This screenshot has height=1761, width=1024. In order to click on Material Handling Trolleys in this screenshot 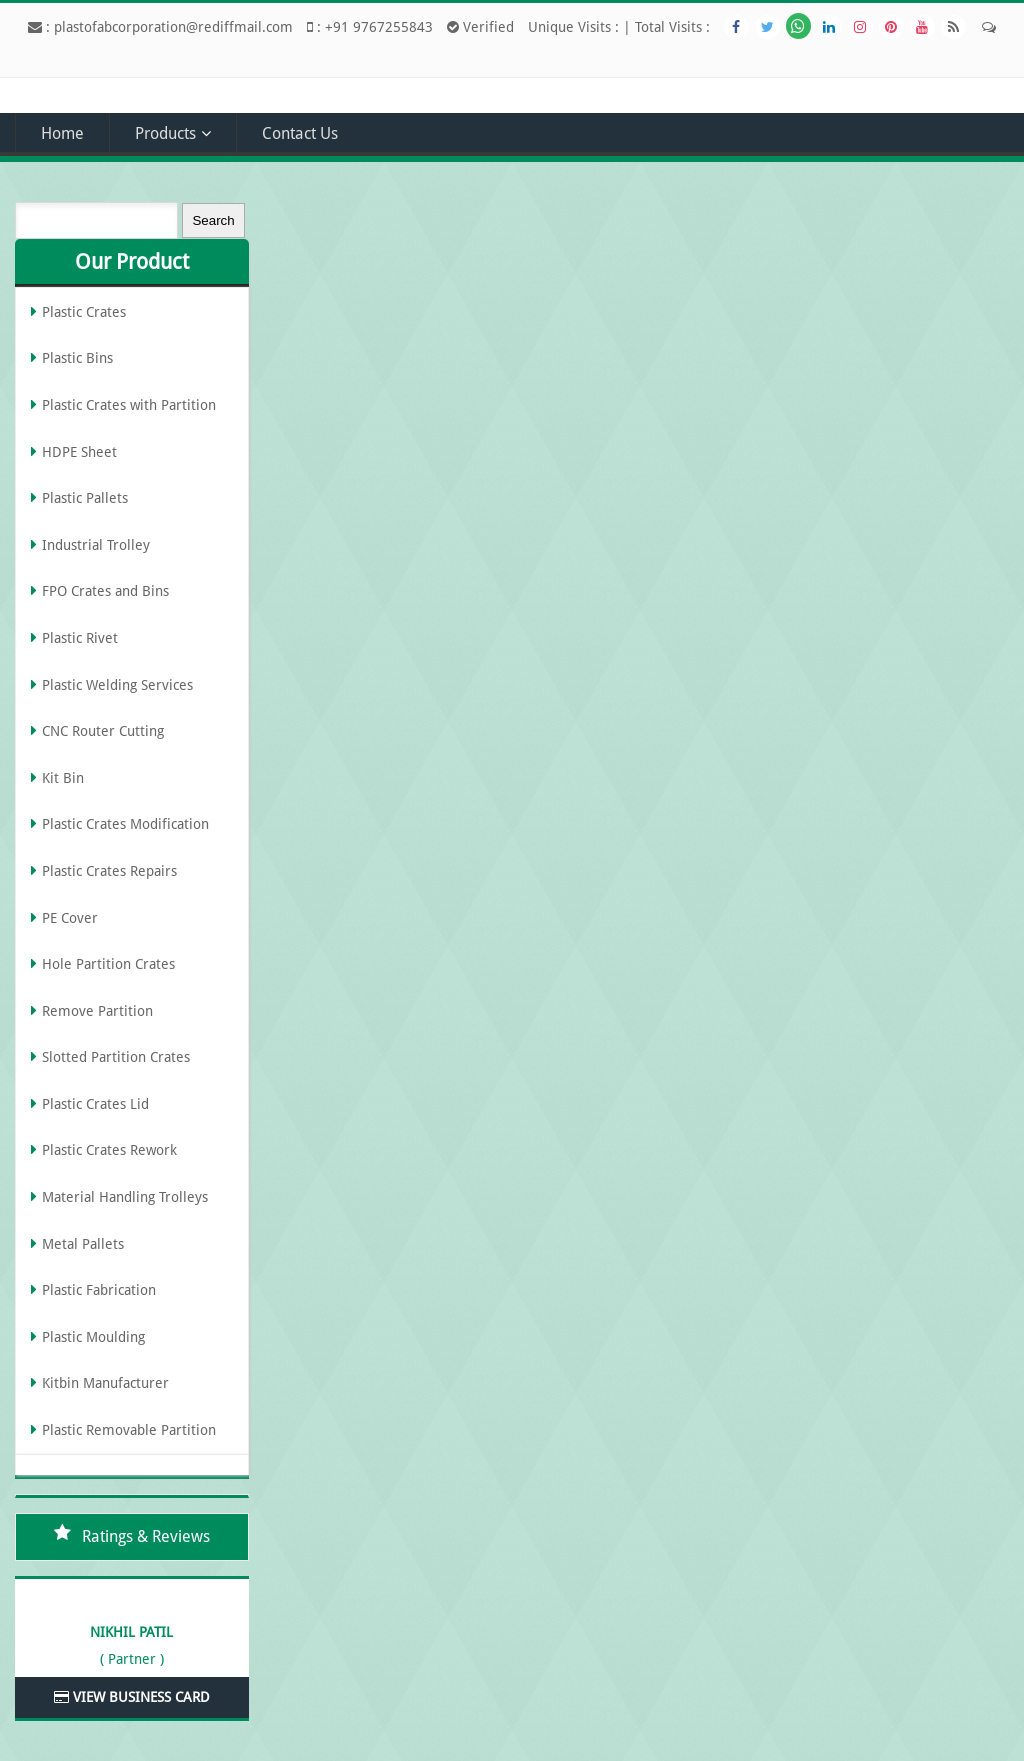, I will do `click(125, 1197)`.